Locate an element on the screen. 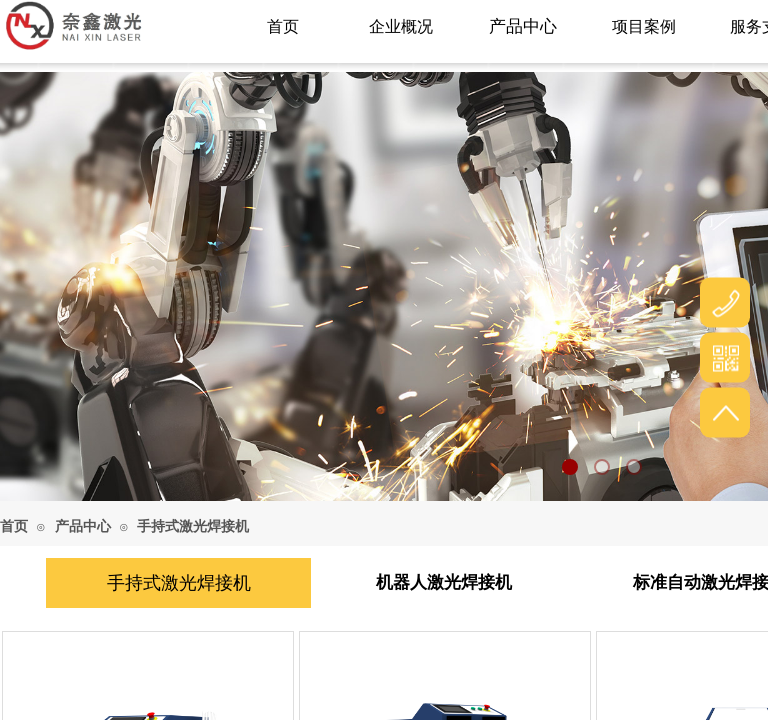  项目案例 is located at coordinates (644, 26).